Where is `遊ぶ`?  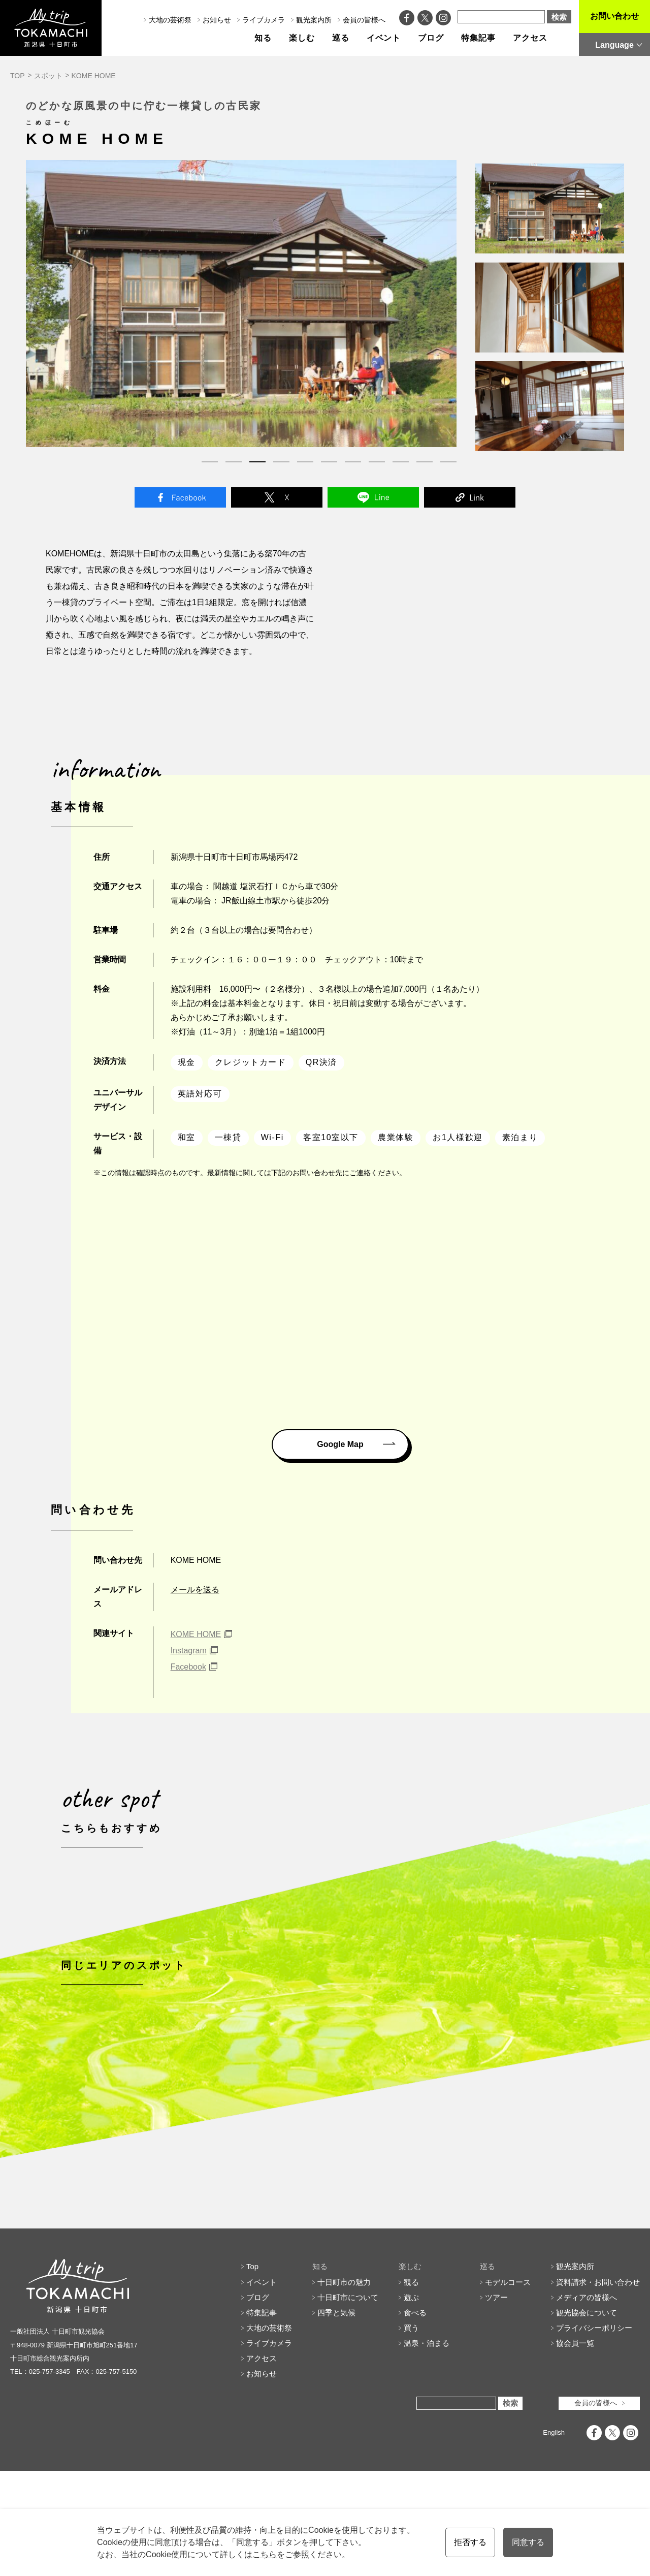
遊ぶ is located at coordinates (411, 2402).